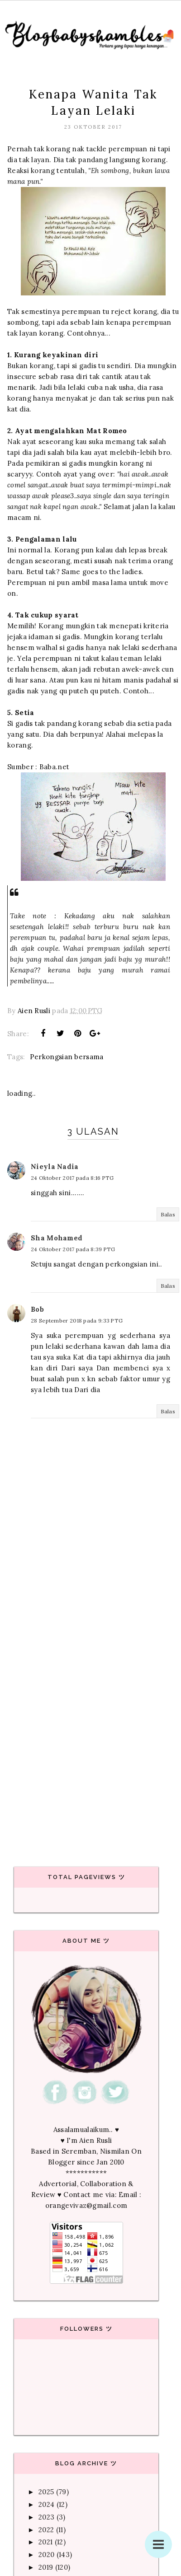 The width and height of the screenshot is (181, 2576). Describe the element at coordinates (46, 2491) in the screenshot. I see `2025` at that location.